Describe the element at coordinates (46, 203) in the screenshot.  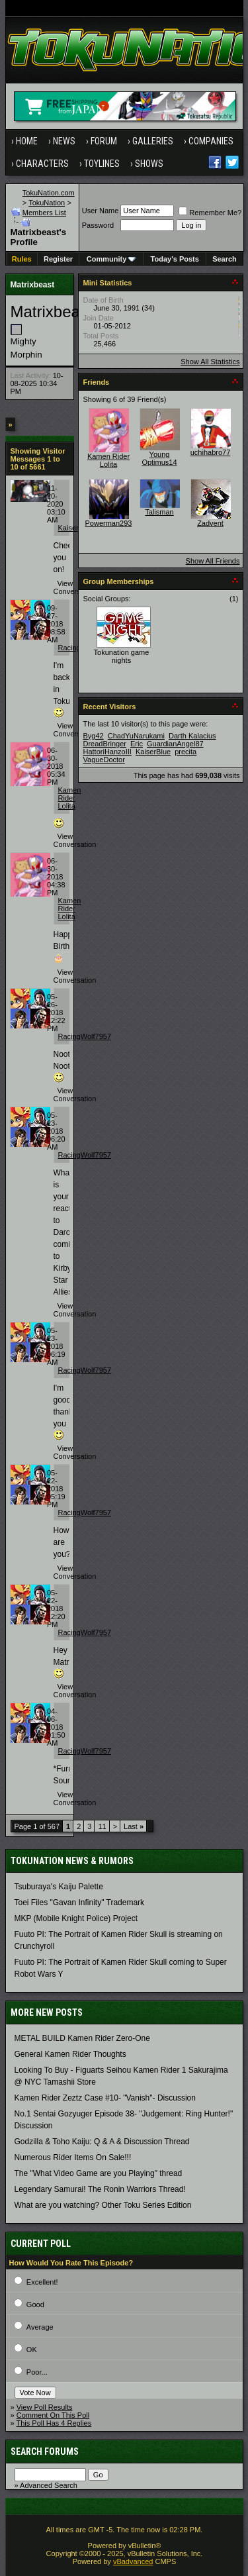
I see `TokuNation` at that location.